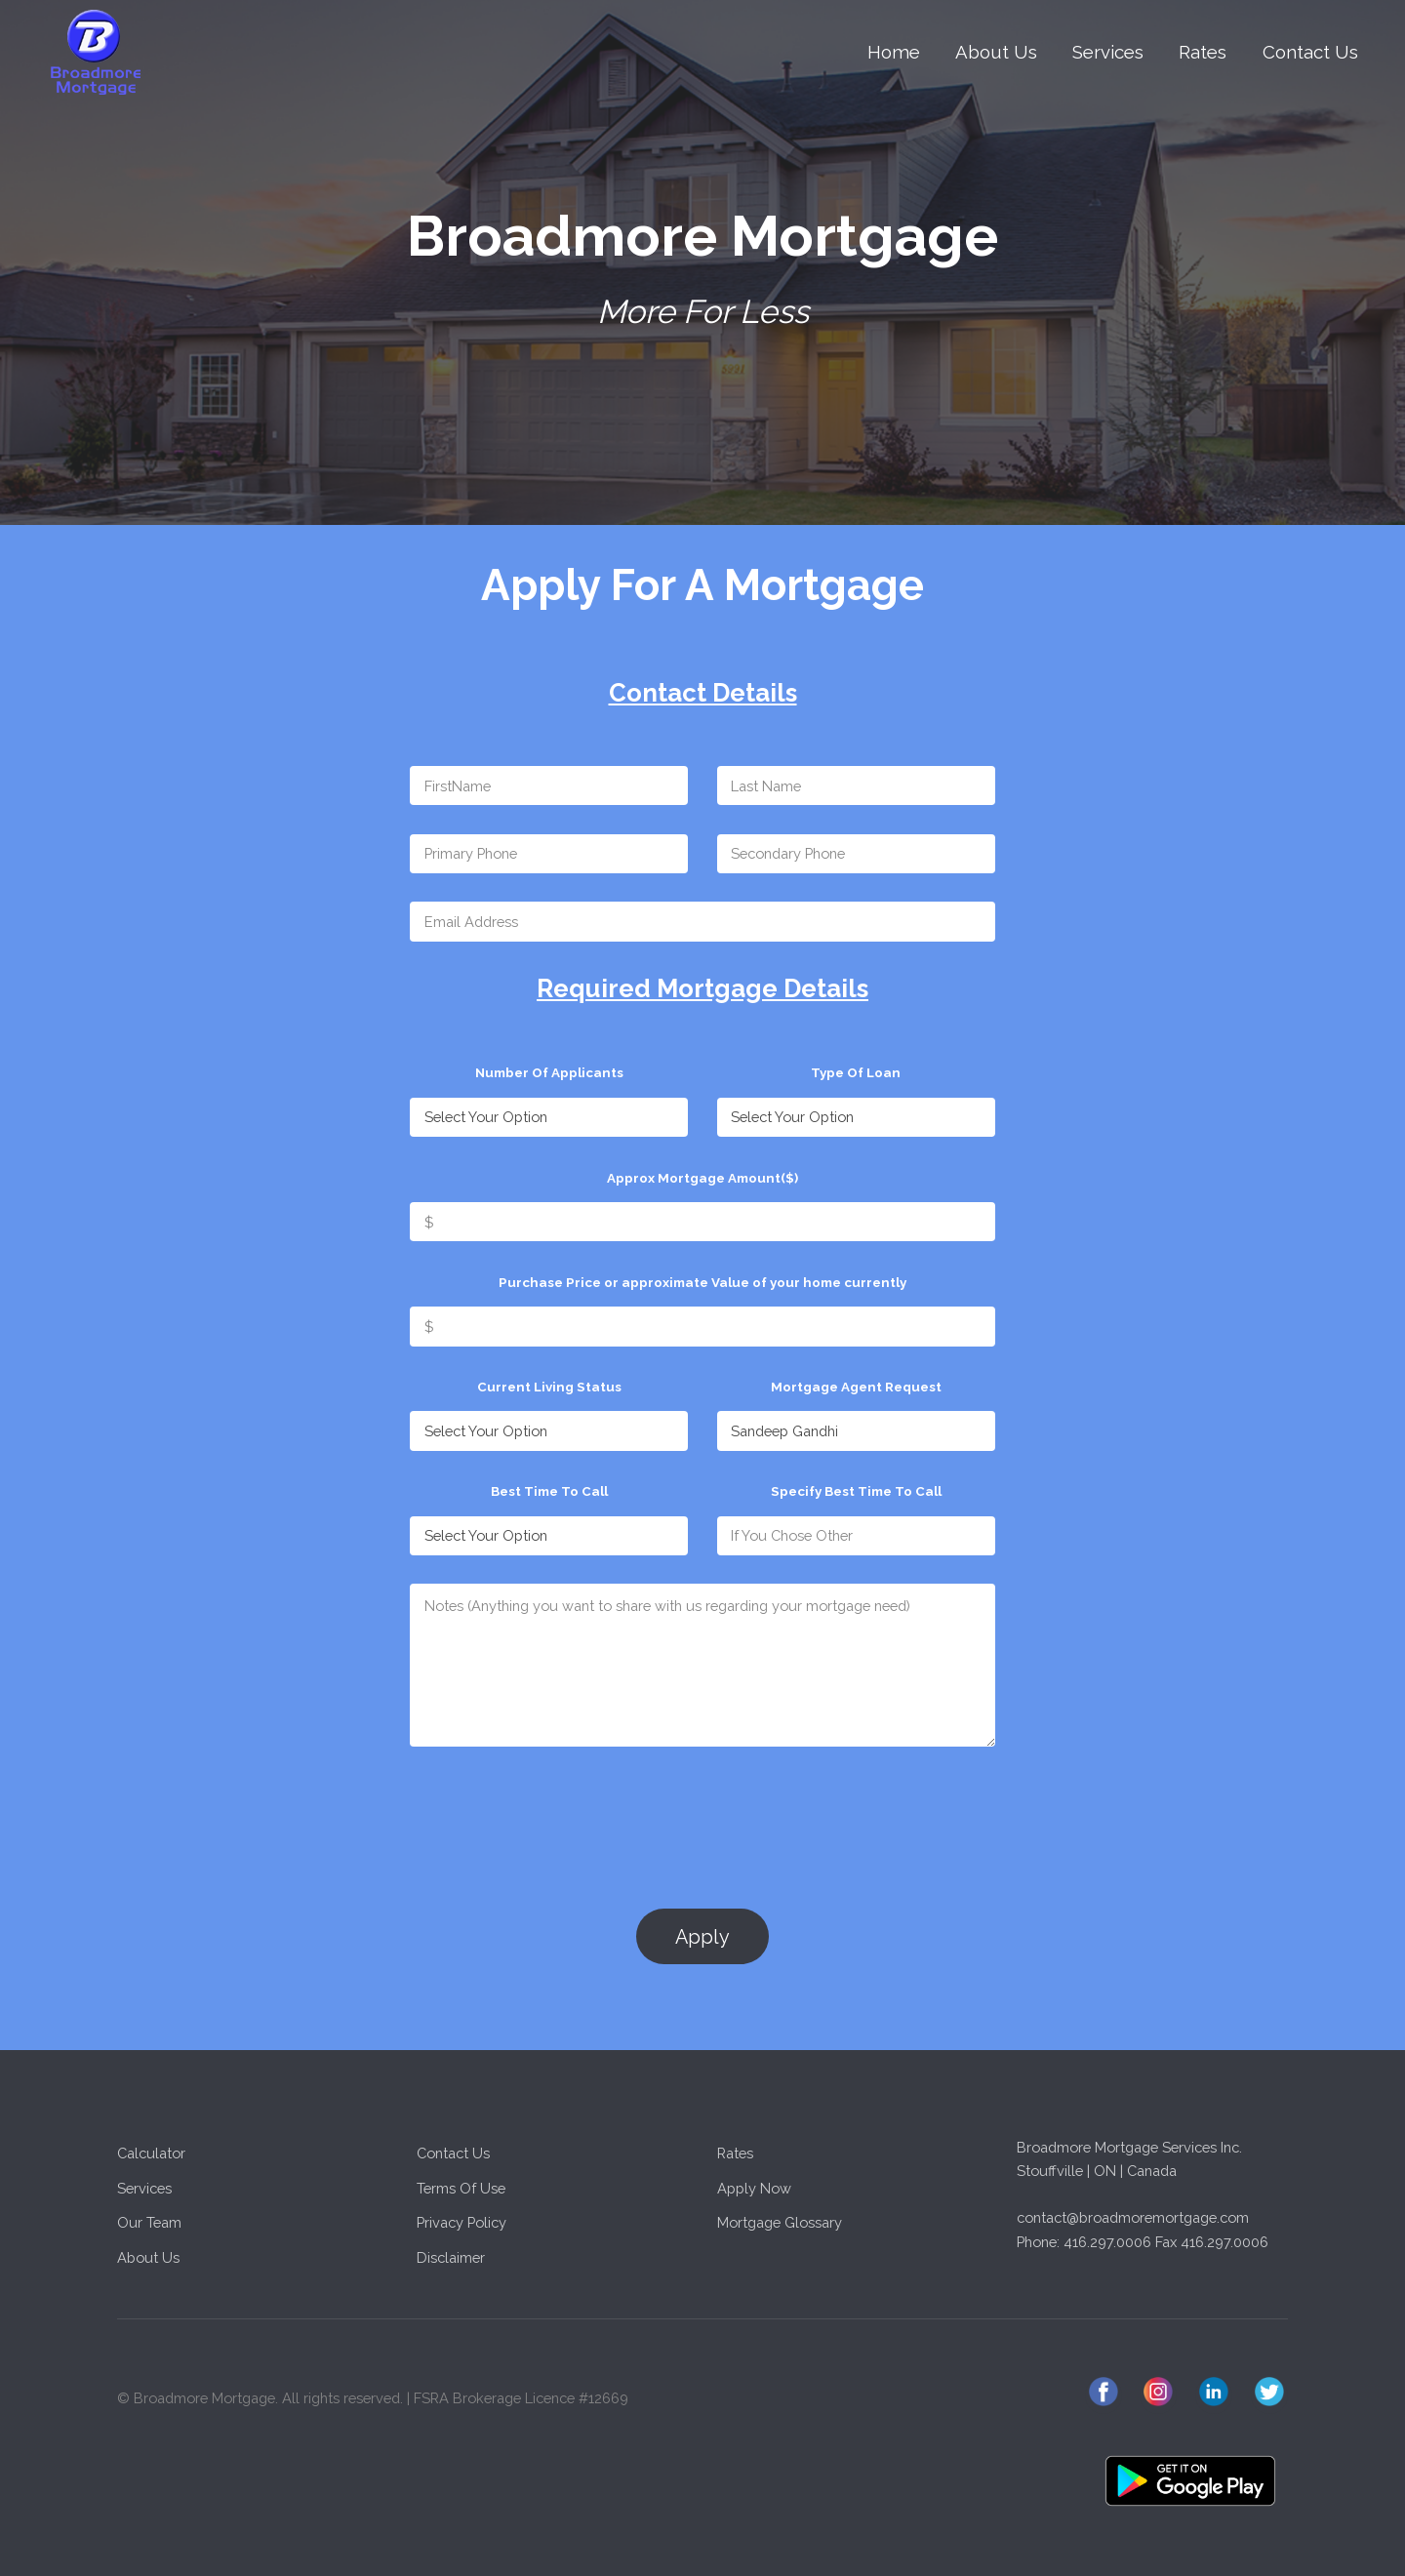 This screenshot has width=1405, height=2576. What do you see at coordinates (856, 1491) in the screenshot?
I see `Specify Best Time To Call` at bounding box center [856, 1491].